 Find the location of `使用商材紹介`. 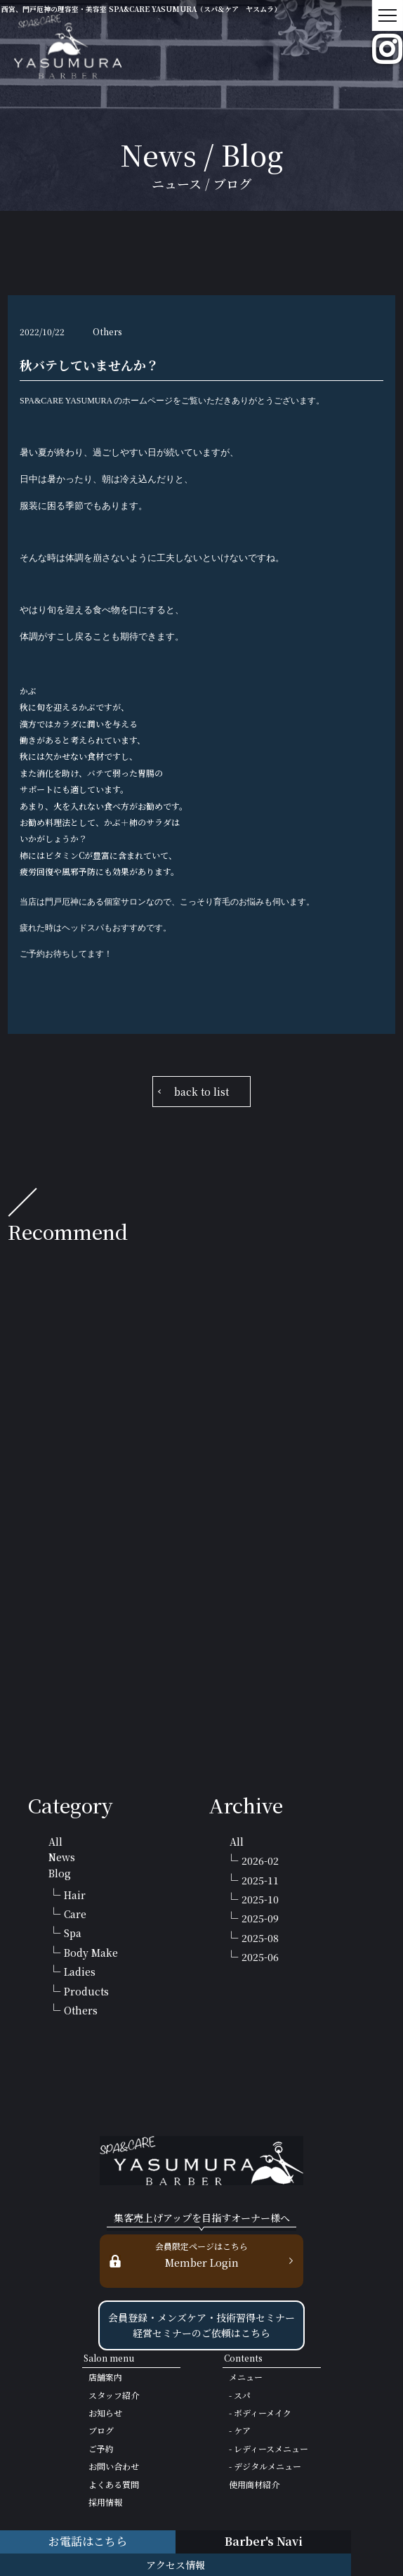

使用商材紹介 is located at coordinates (254, 2484).